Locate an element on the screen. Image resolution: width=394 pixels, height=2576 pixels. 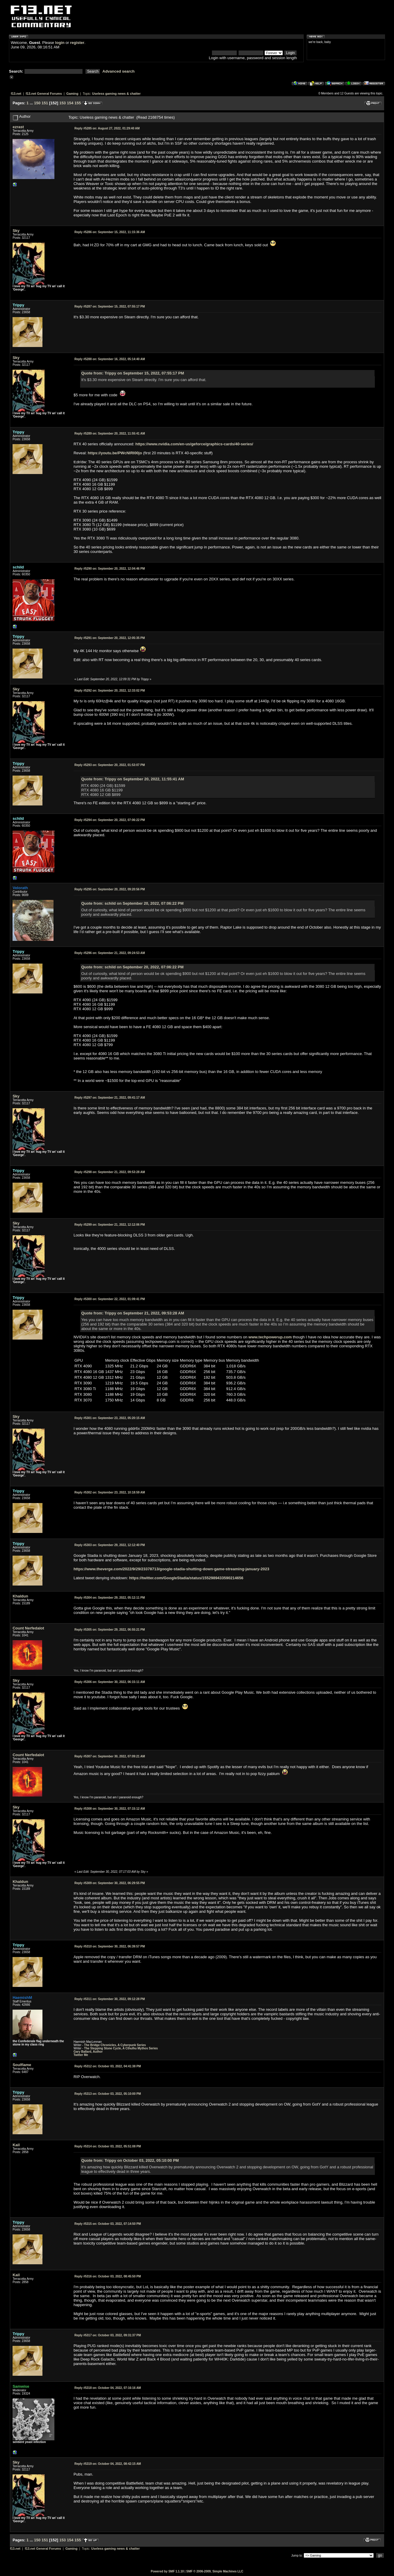
September 23, 2022, 10:18:59 AM is located at coordinates (109, 1492).